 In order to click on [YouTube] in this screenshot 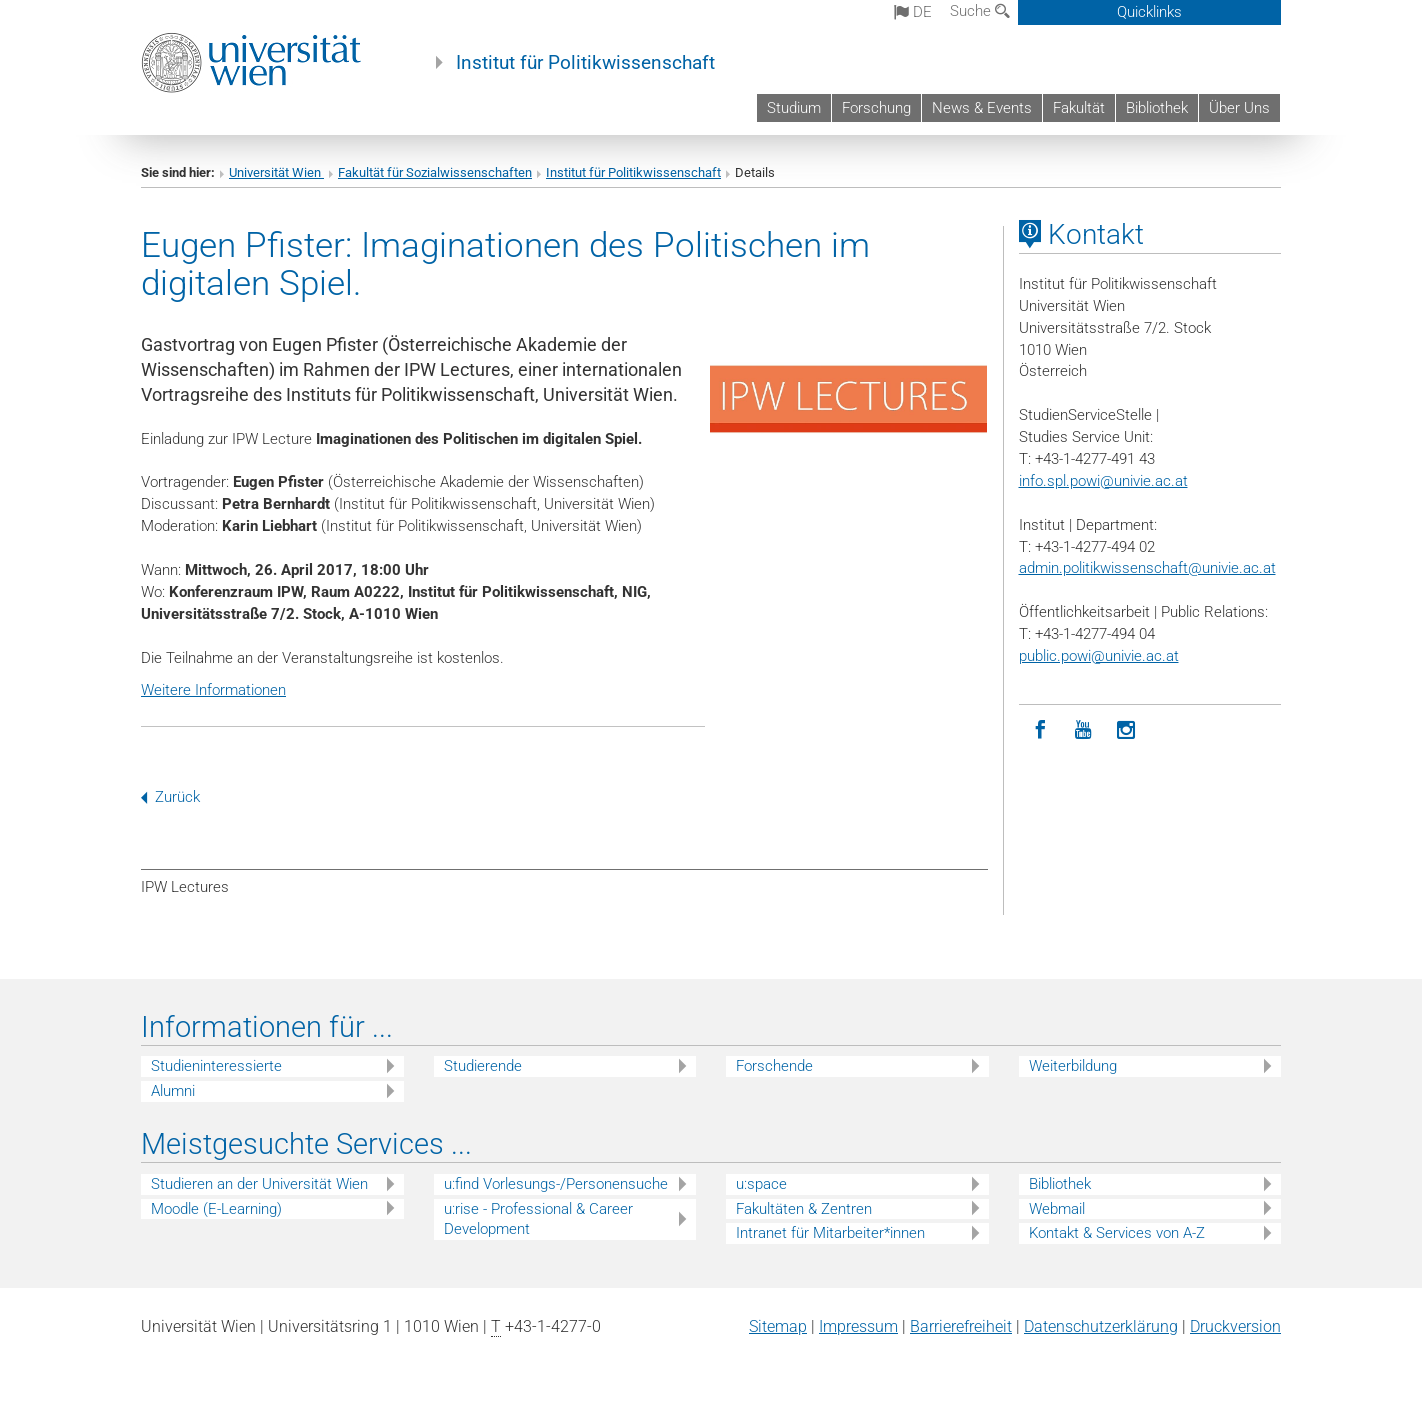, I will do `click(1083, 730)`.